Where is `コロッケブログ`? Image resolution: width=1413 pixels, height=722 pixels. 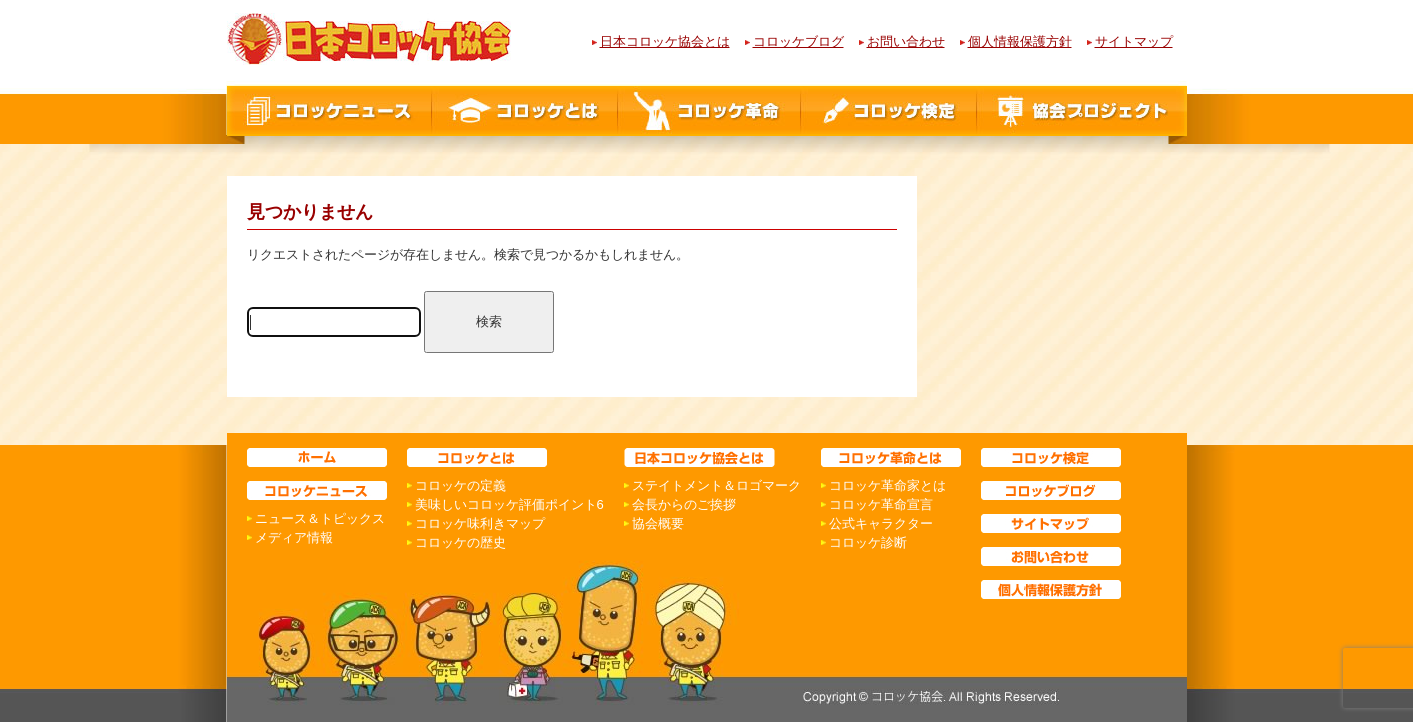 コロッケブログ is located at coordinates (798, 41).